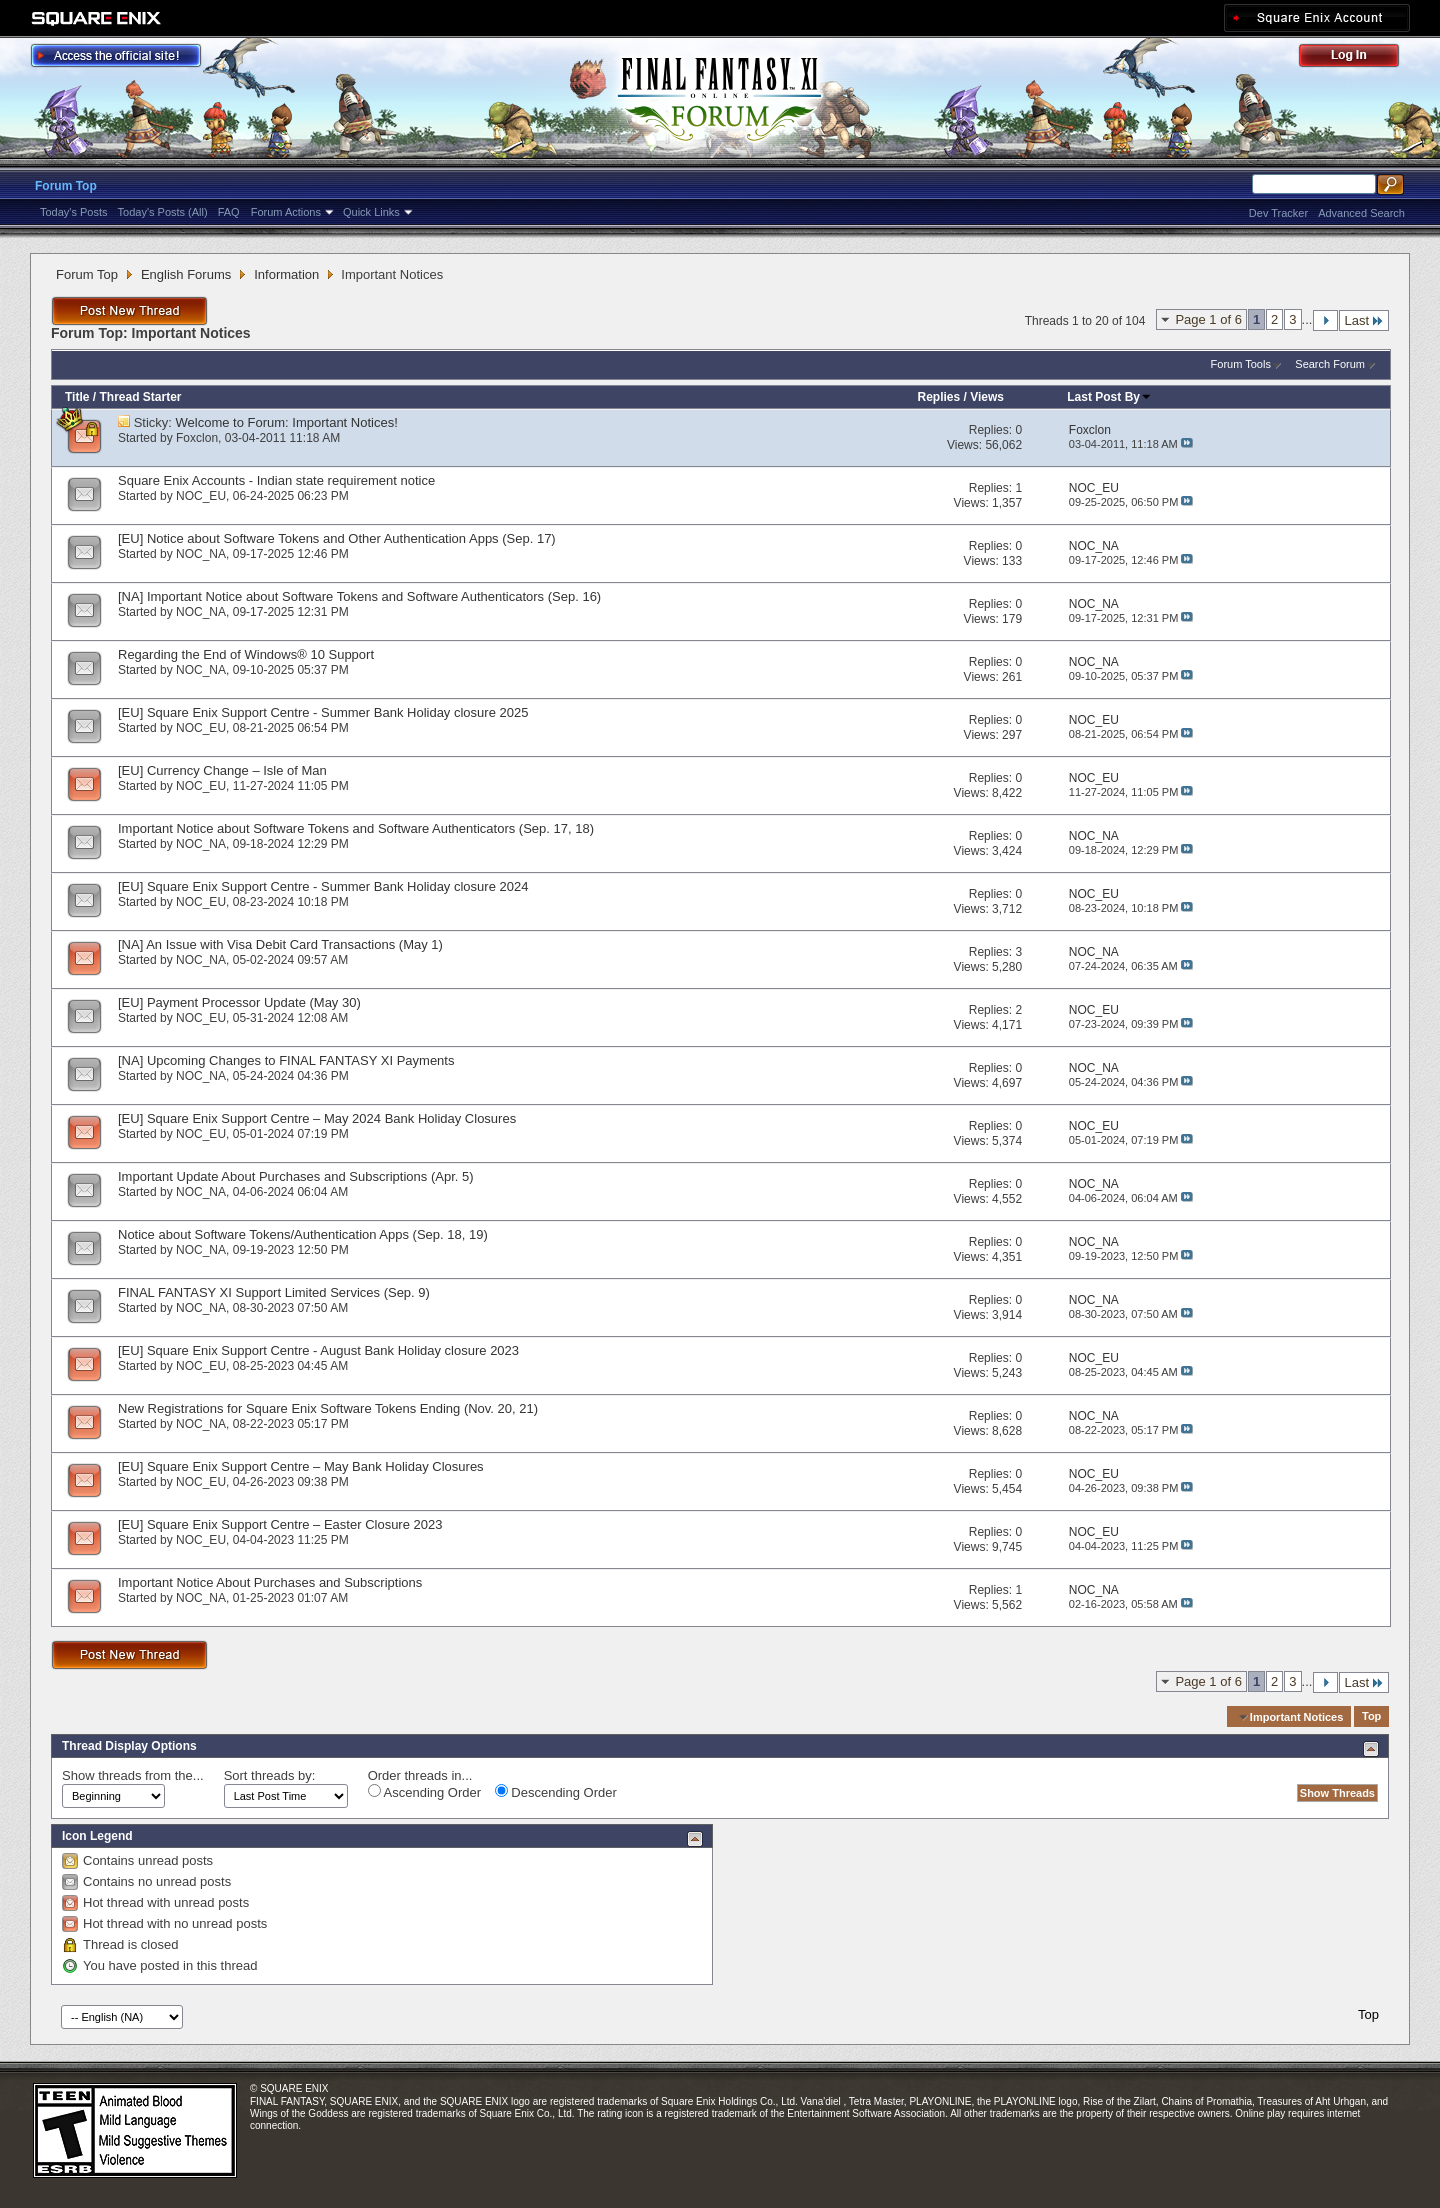 The width and height of the screenshot is (1440, 2208). I want to click on [EU] Square Enix Support Centre – Easter Closure 2023, so click(280, 1524).